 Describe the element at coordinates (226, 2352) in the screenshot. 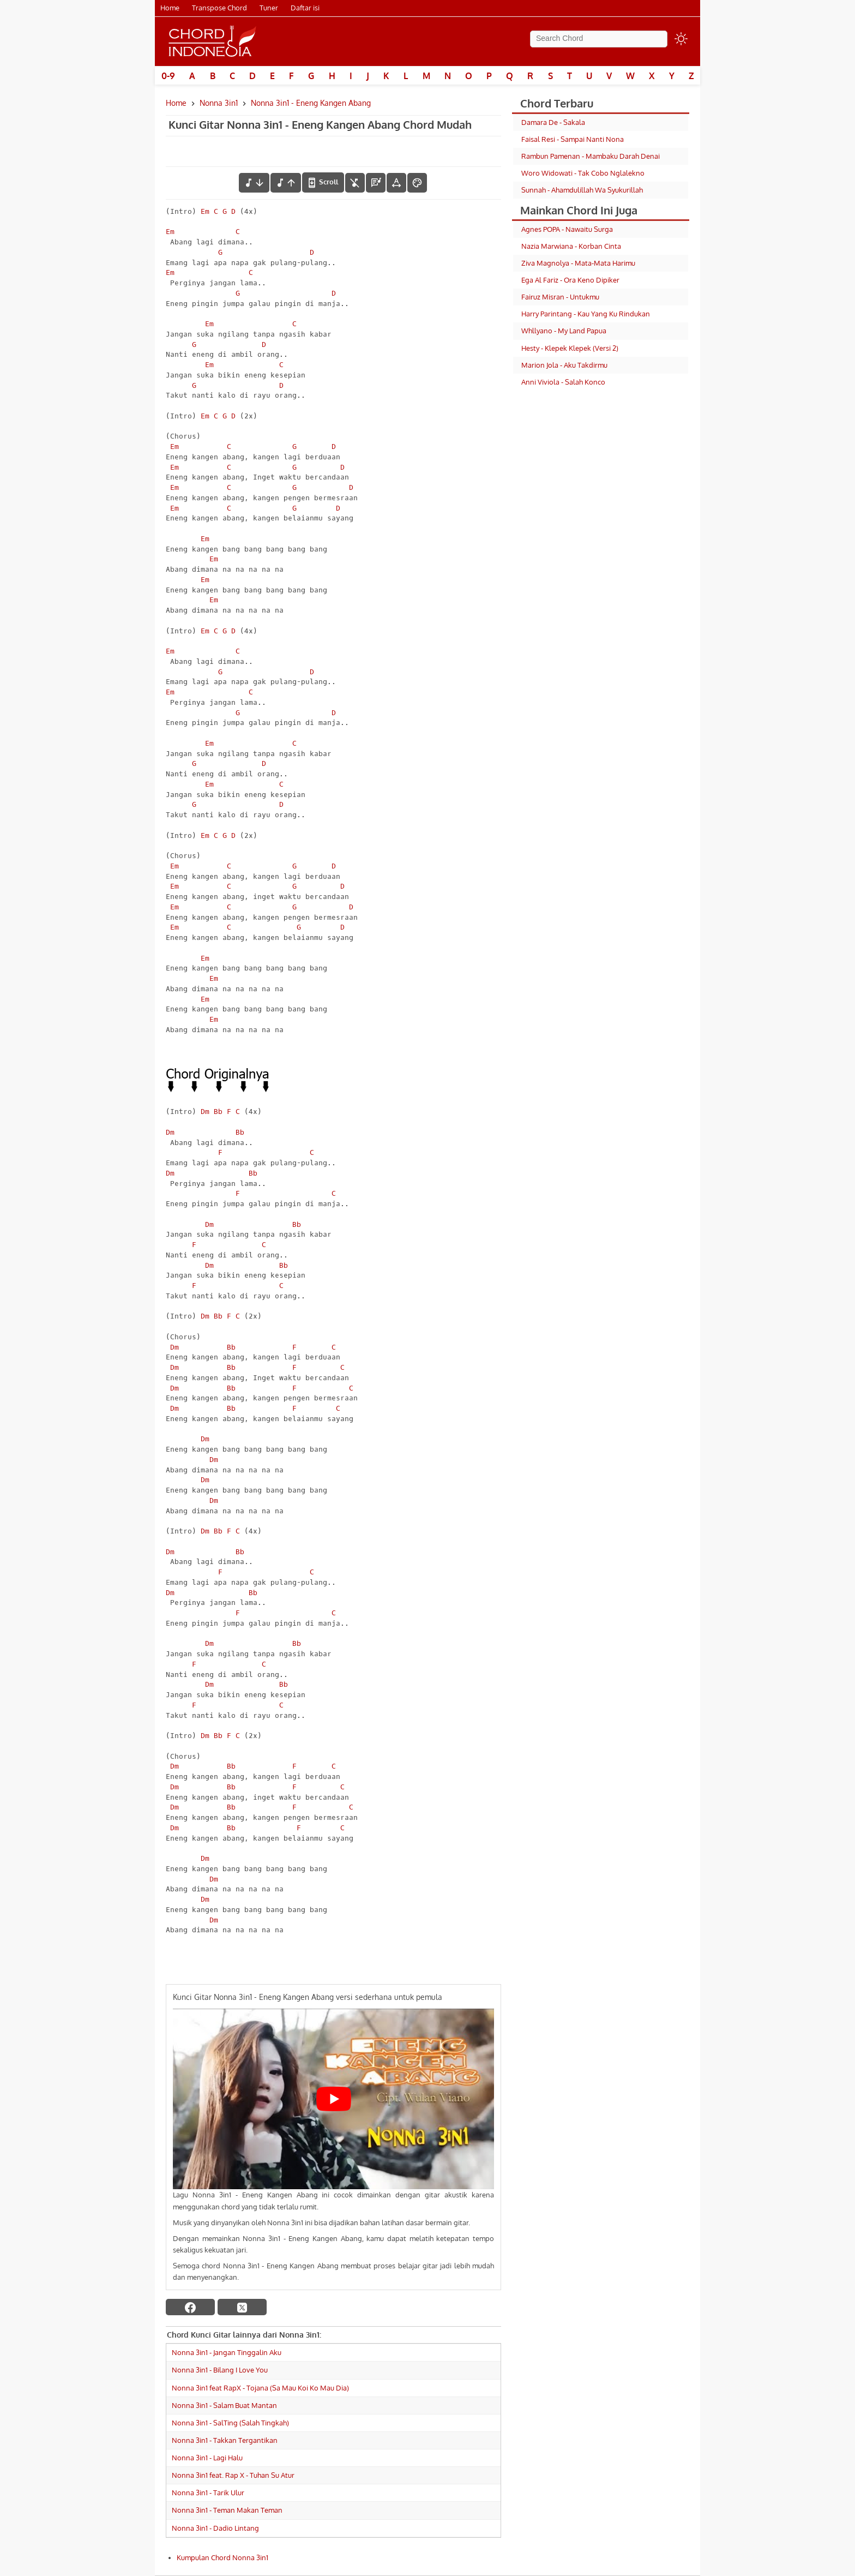

I see `Nonna 3in1 - Jangan Tinggalin Aku` at that location.